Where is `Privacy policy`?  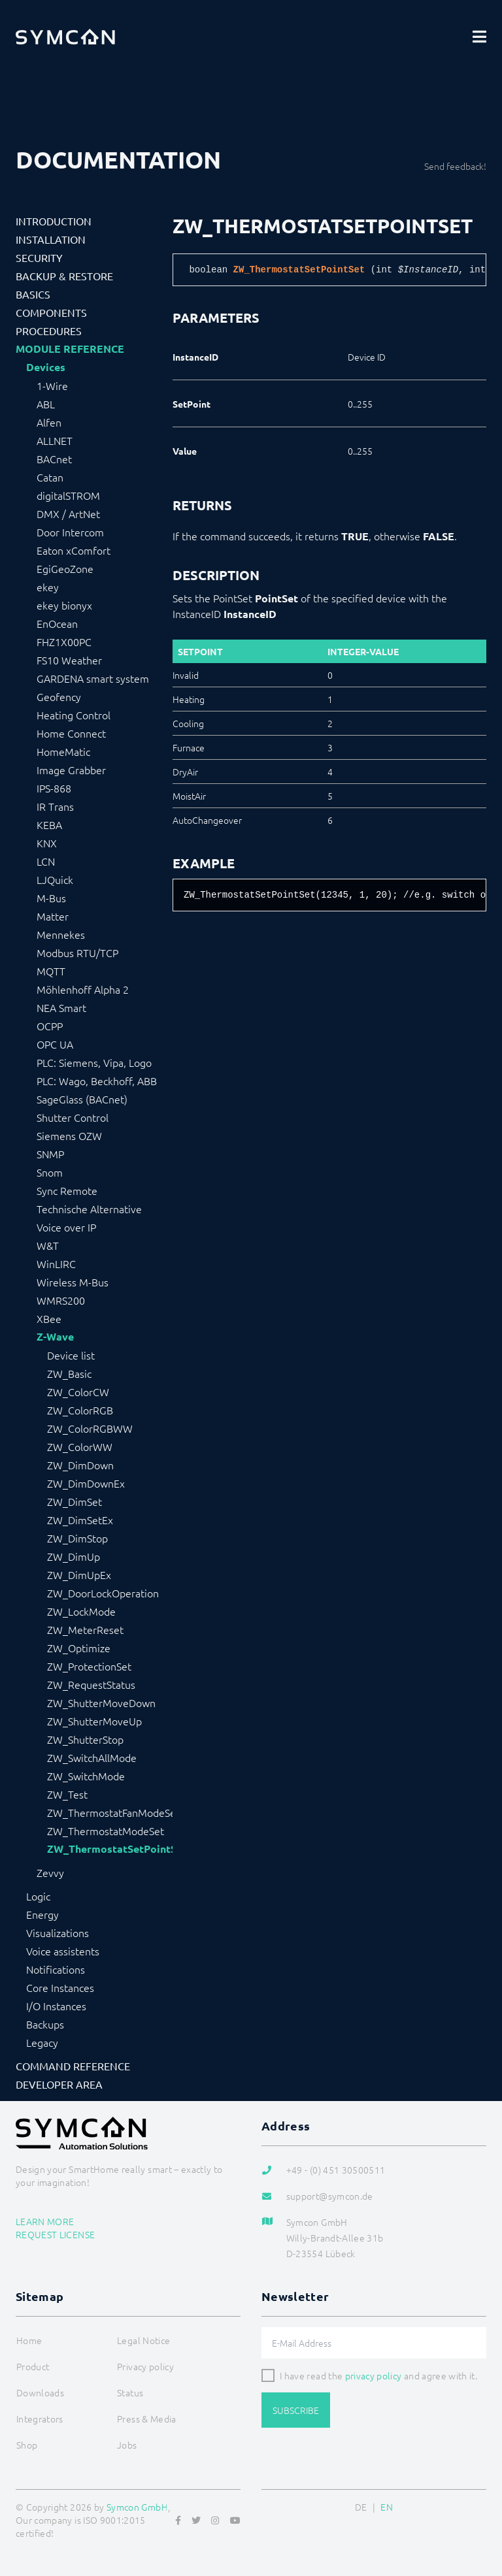
Privacy policy is located at coordinates (145, 2366).